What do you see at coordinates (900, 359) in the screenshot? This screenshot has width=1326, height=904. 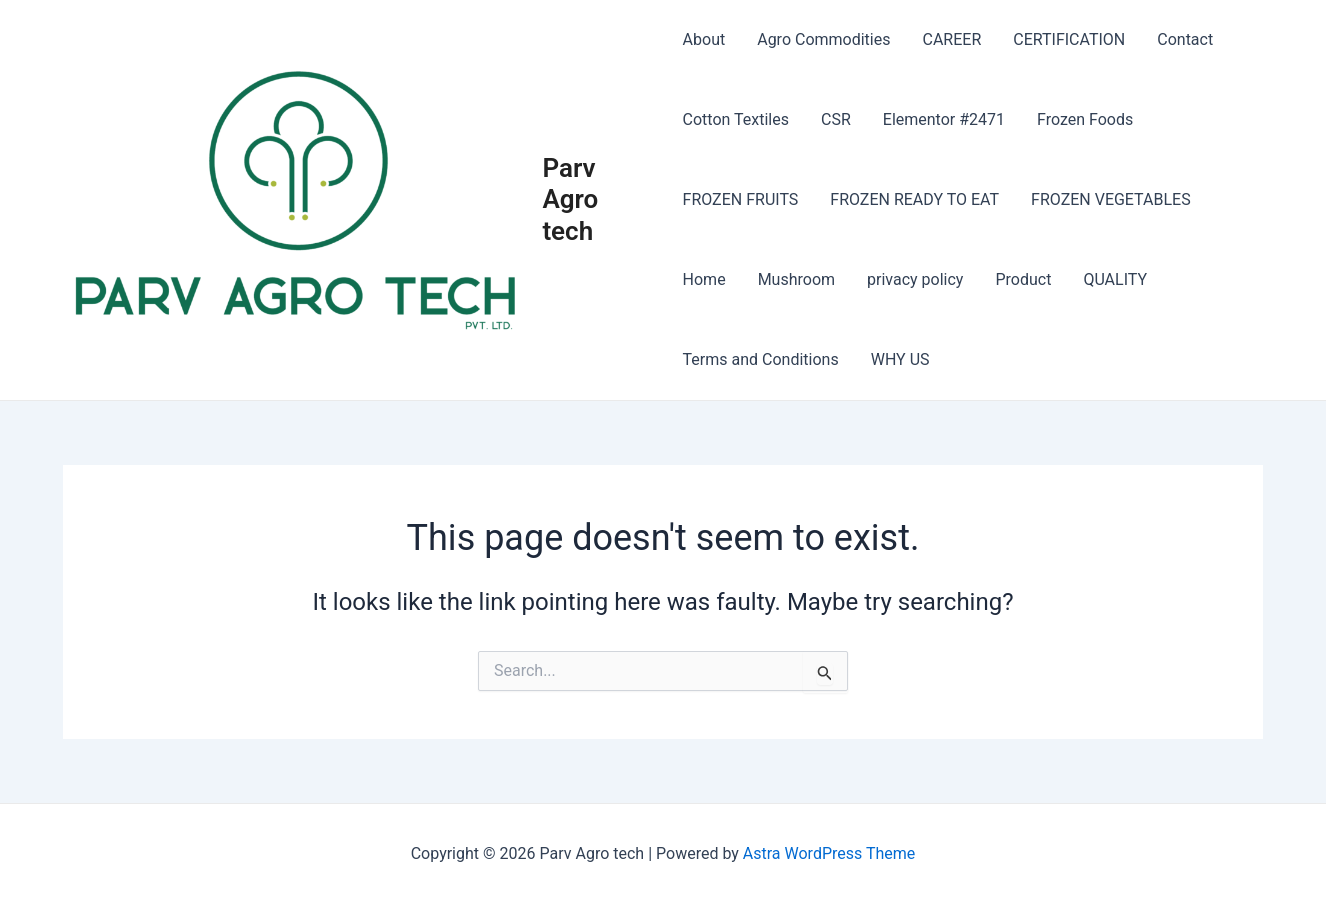 I see `WHY US` at bounding box center [900, 359].